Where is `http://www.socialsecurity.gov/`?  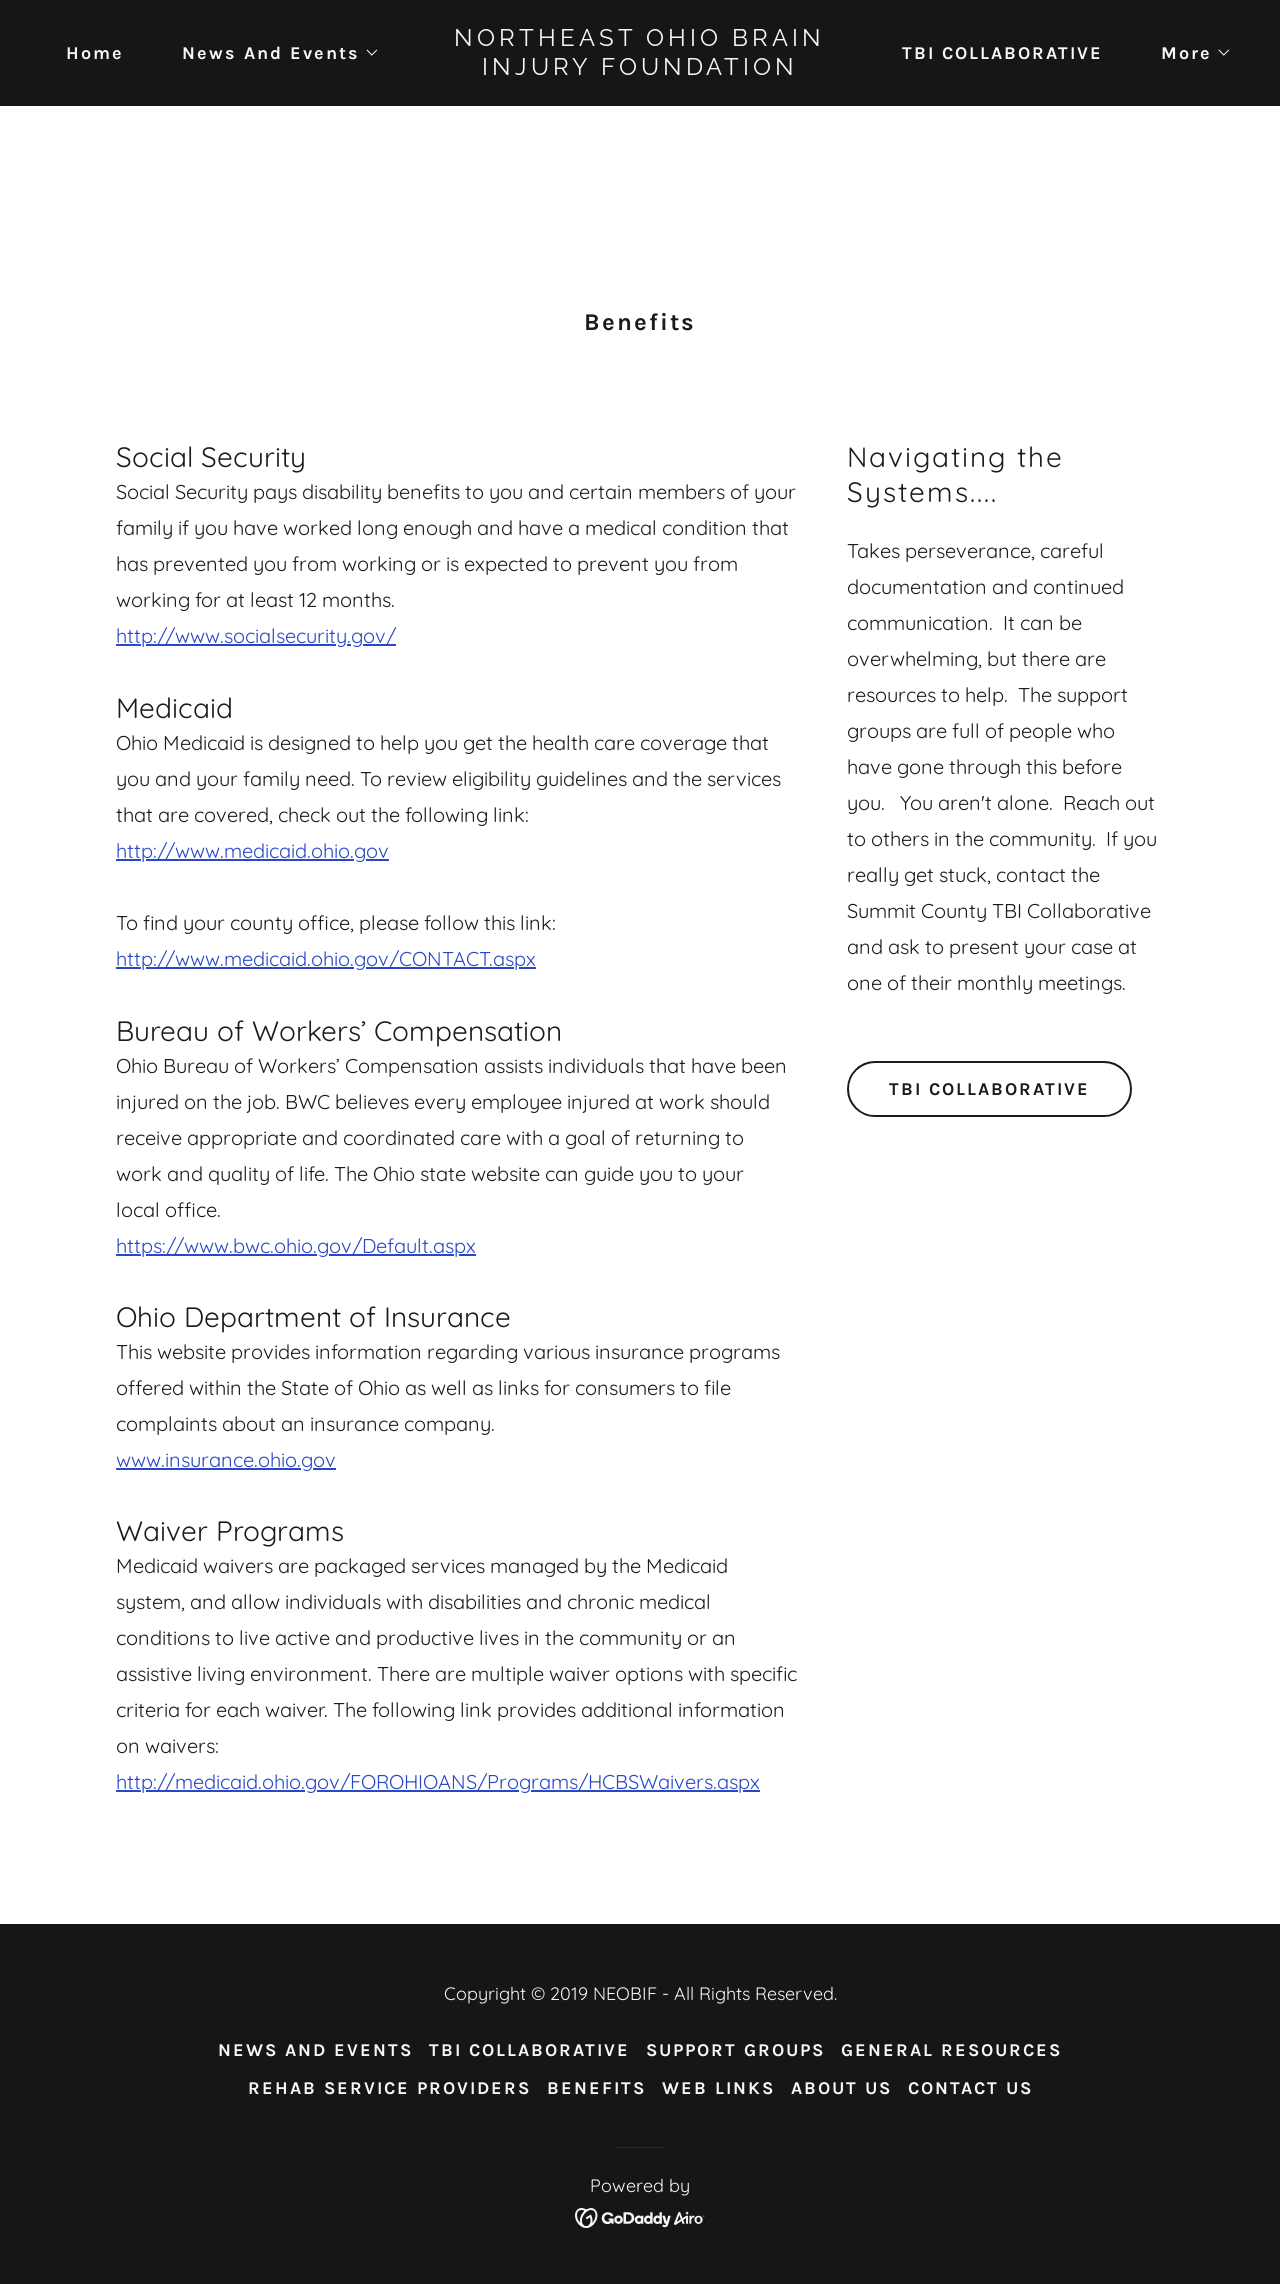 http://www.socialsecurity.gov/ is located at coordinates (256, 635).